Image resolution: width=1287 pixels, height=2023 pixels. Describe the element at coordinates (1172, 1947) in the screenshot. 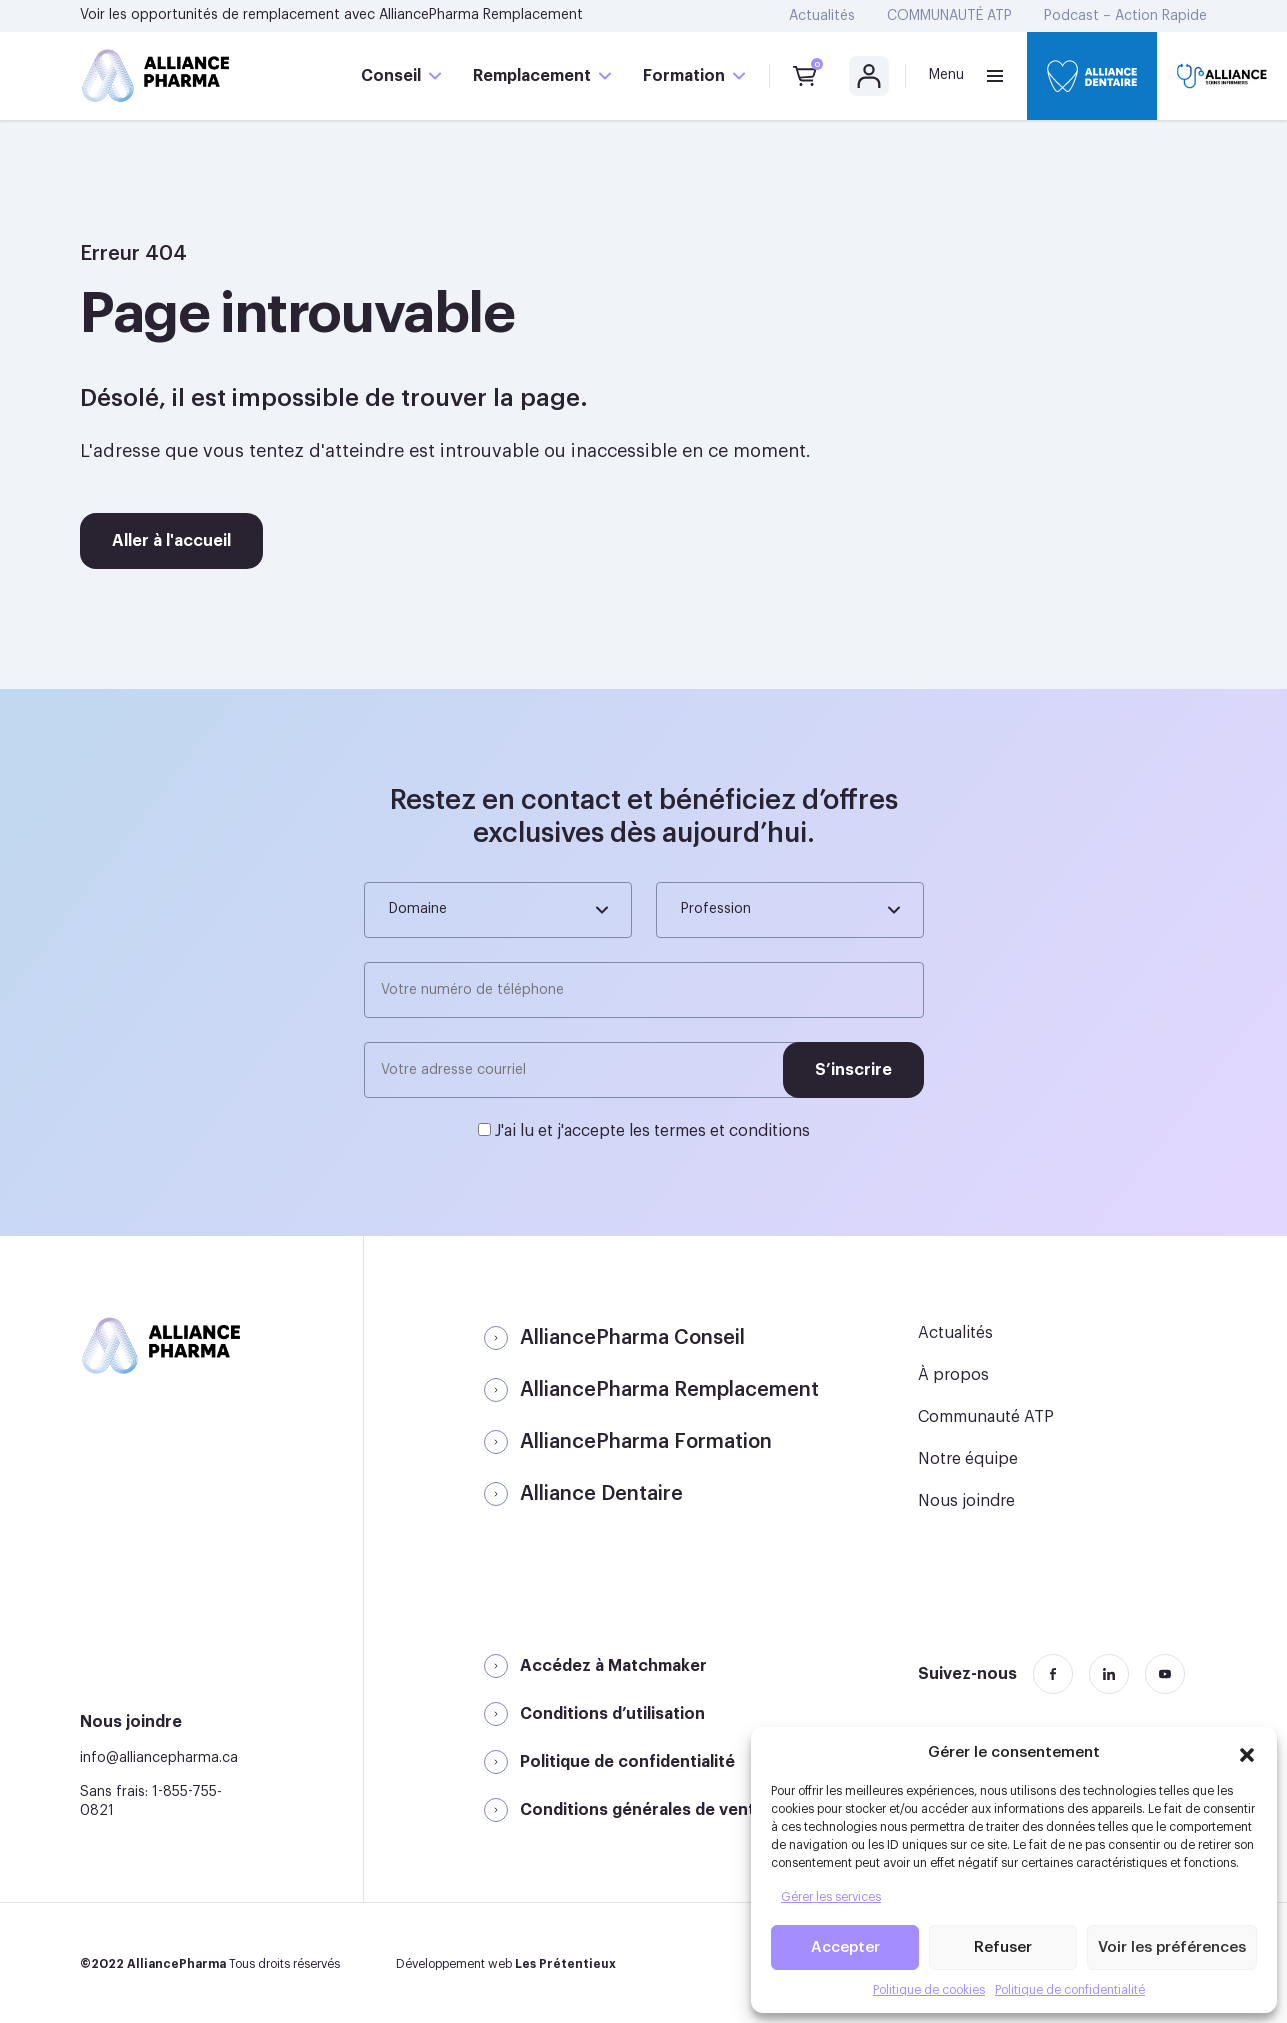

I see `Voir les préférences` at that location.